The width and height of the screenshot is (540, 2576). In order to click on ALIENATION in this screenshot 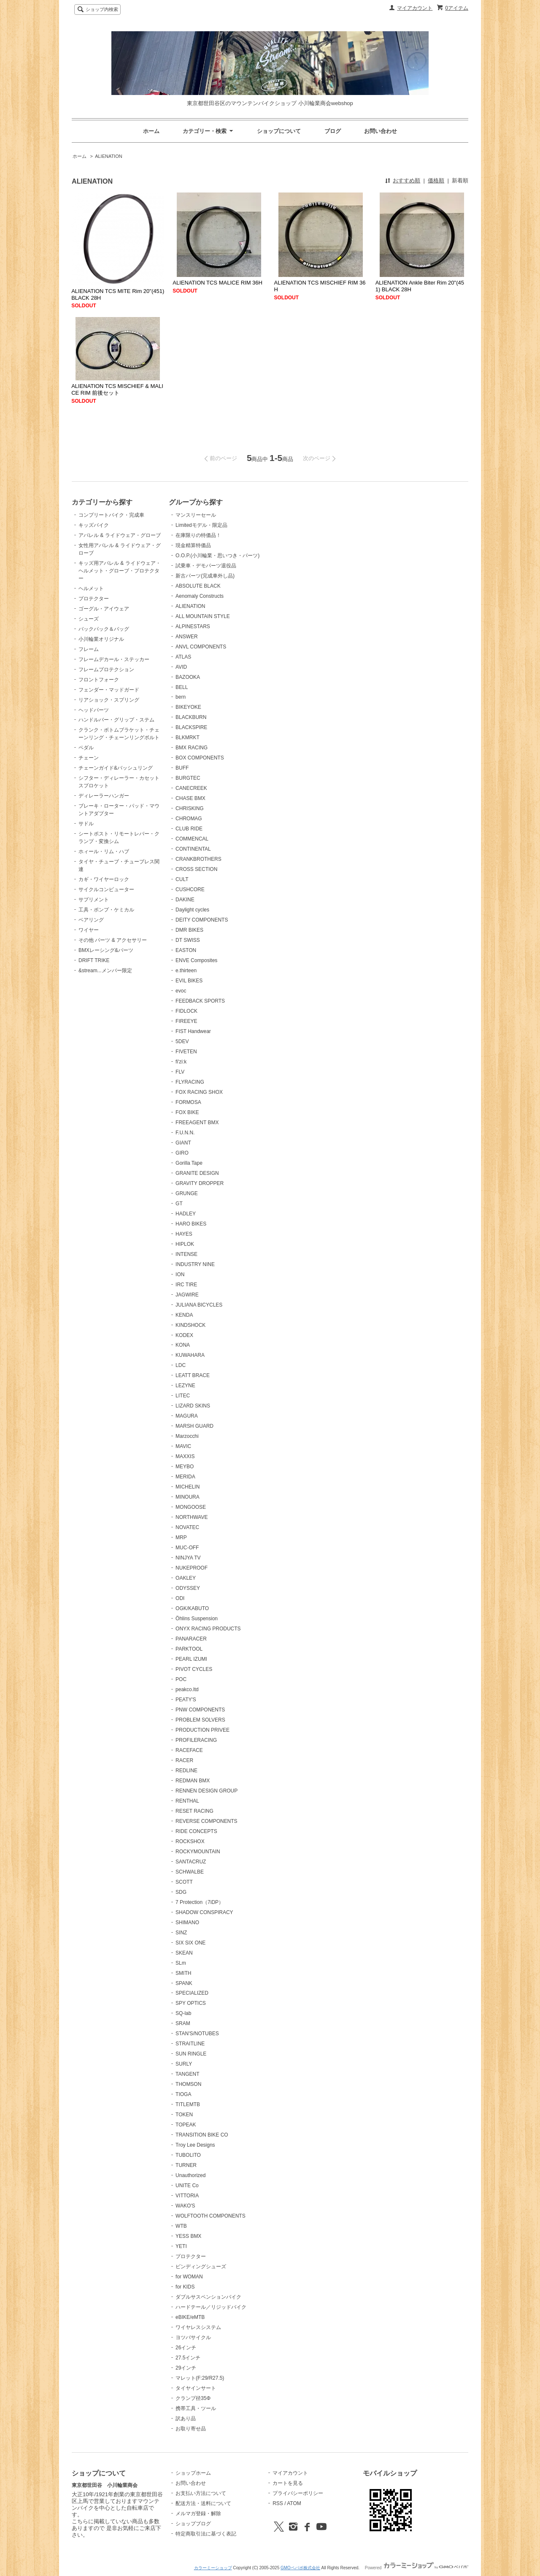, I will do `click(108, 156)`.